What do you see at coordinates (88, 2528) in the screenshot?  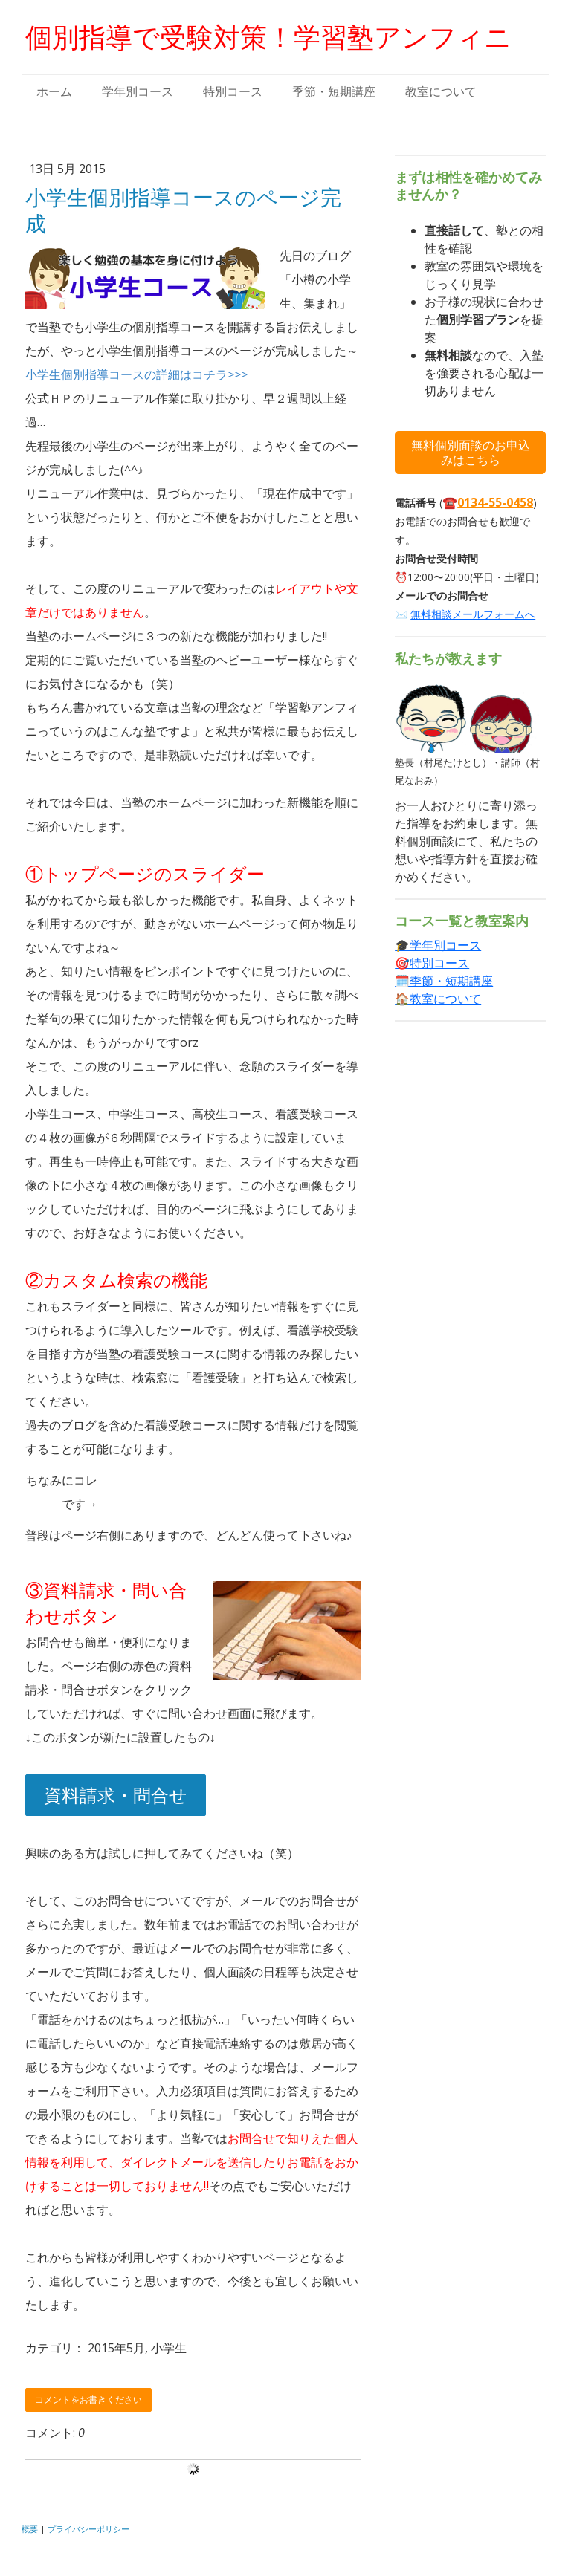 I see `プライバシーポリシー` at bounding box center [88, 2528].